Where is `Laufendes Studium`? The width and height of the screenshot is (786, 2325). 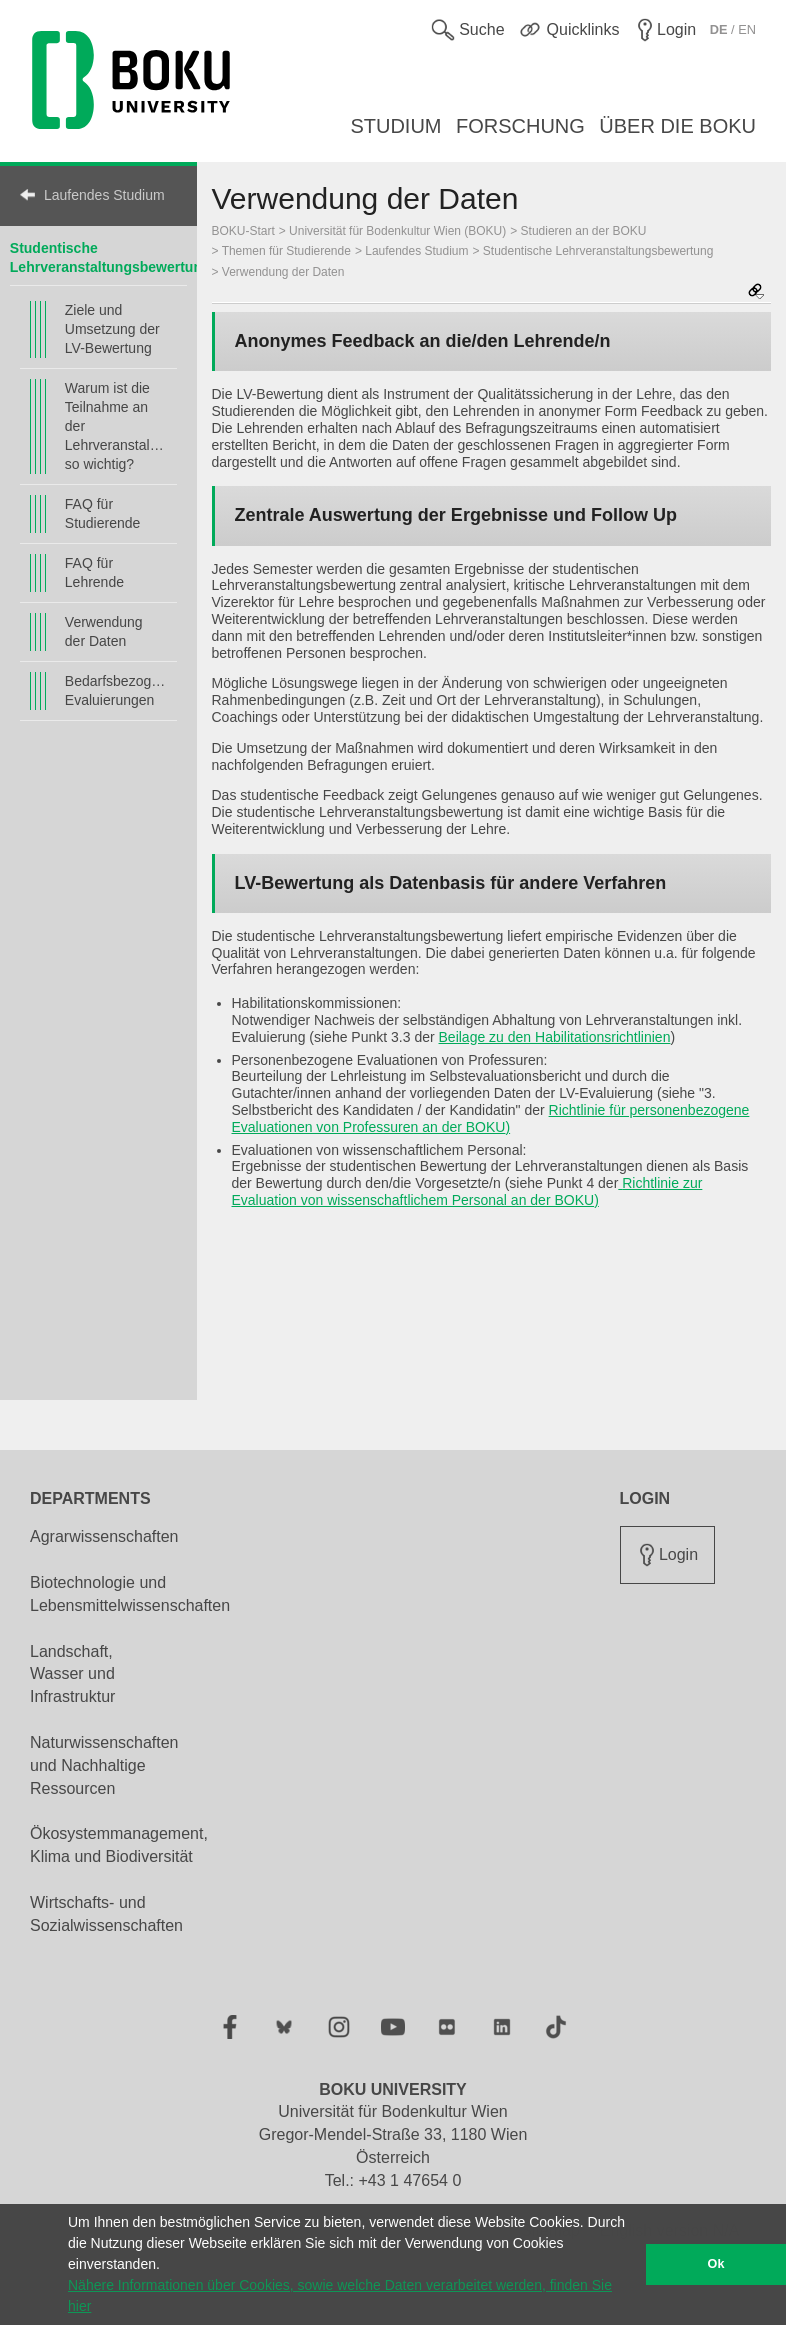
Laufendes Studium is located at coordinates (104, 195).